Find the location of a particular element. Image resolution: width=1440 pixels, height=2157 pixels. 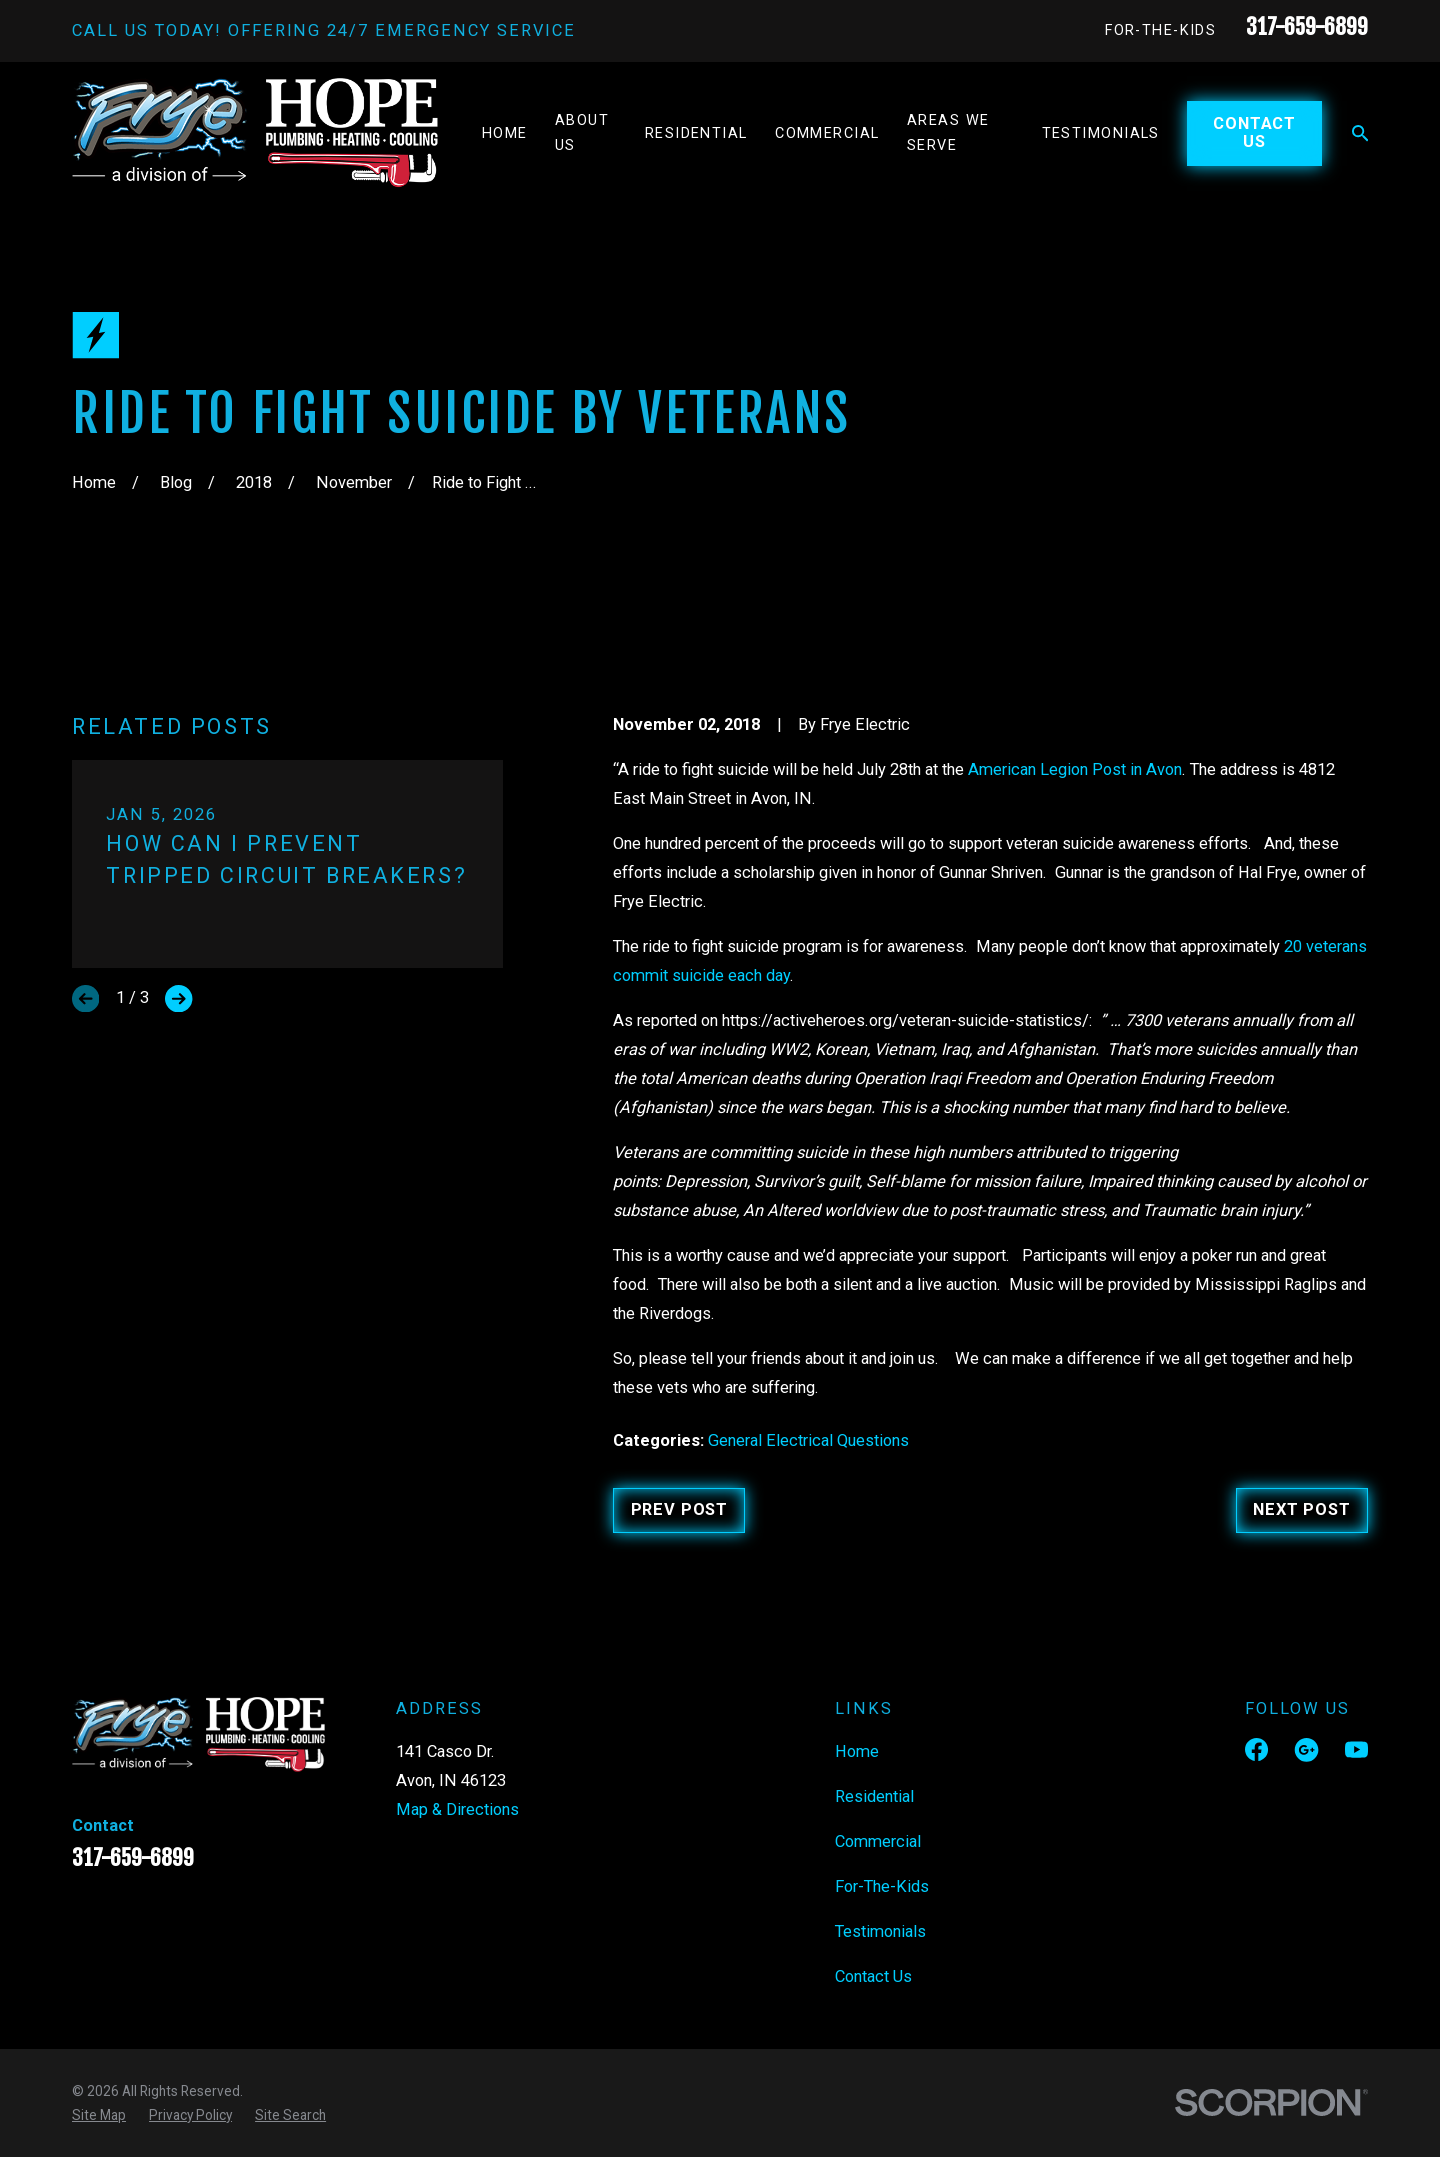

[View next item] is located at coordinates (178, 998).